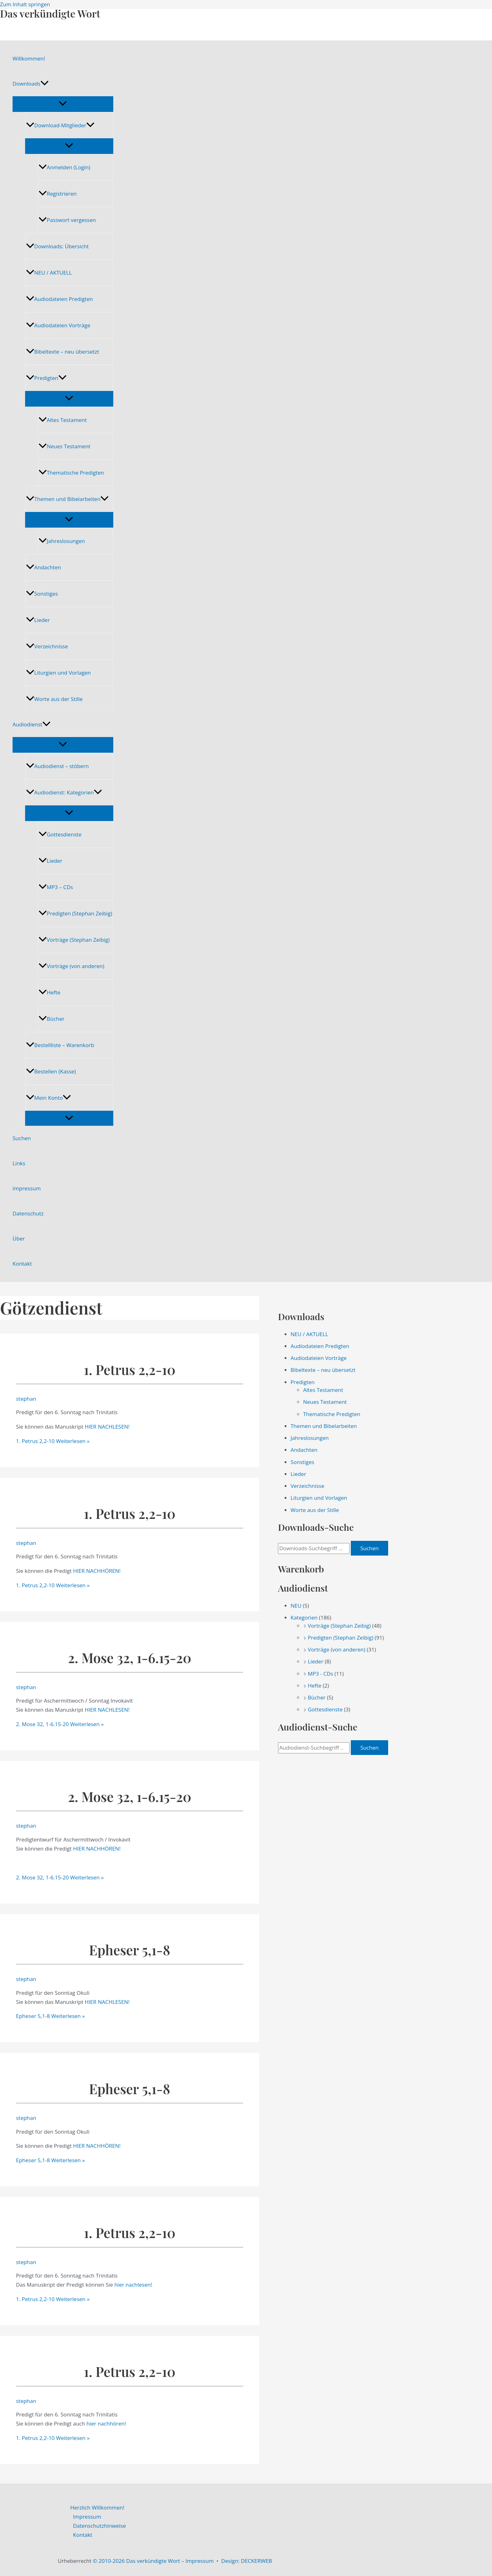 The height and width of the screenshot is (2576, 492). What do you see at coordinates (246, 2560) in the screenshot?
I see `Design: DECKERWEB` at bounding box center [246, 2560].